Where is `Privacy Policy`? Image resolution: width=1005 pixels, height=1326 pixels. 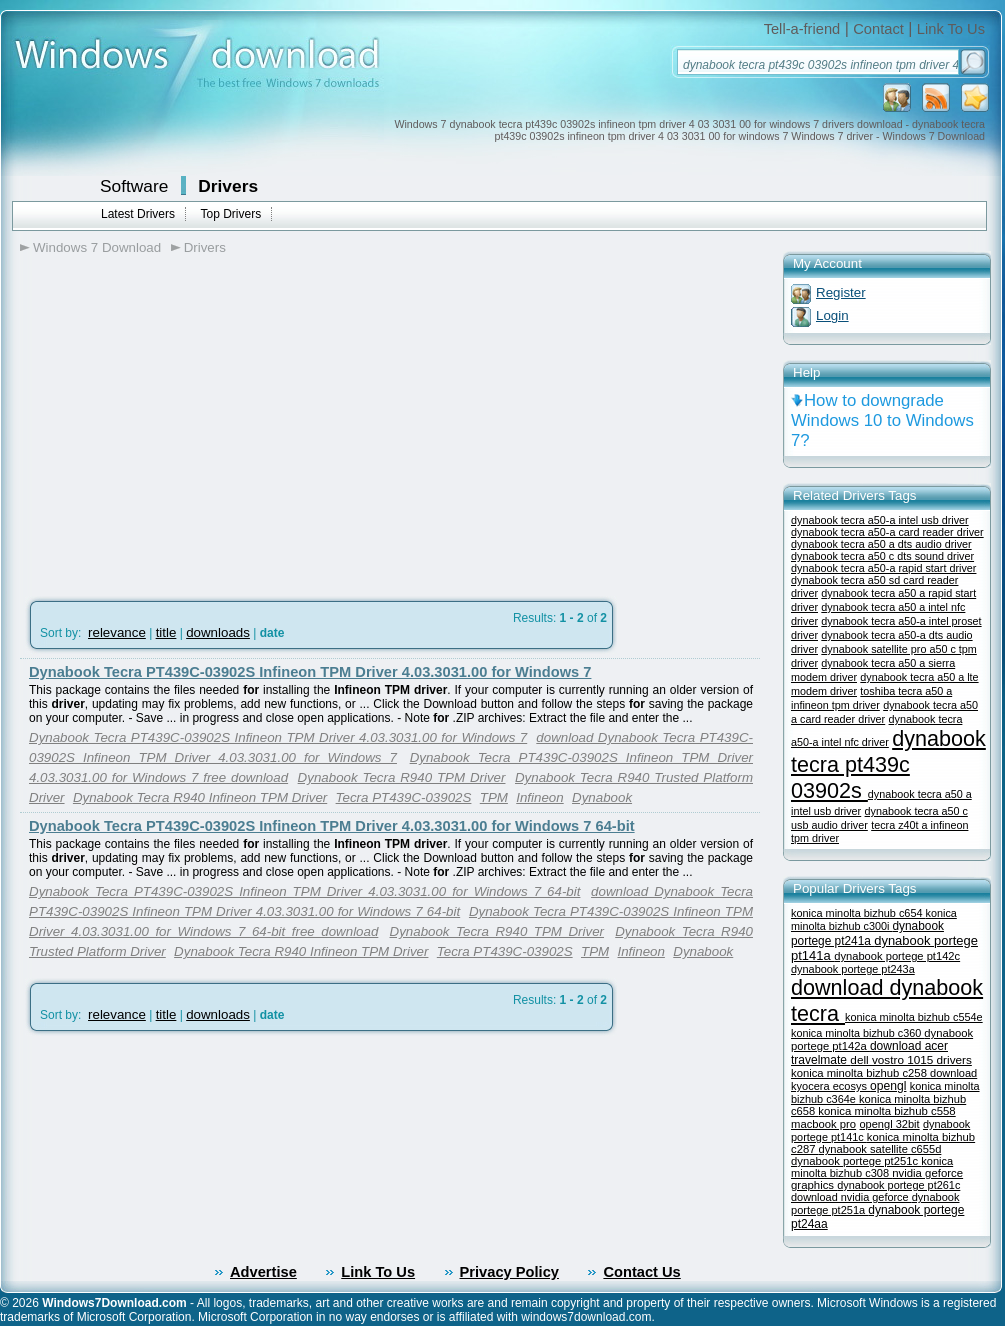 Privacy Policy is located at coordinates (509, 1272).